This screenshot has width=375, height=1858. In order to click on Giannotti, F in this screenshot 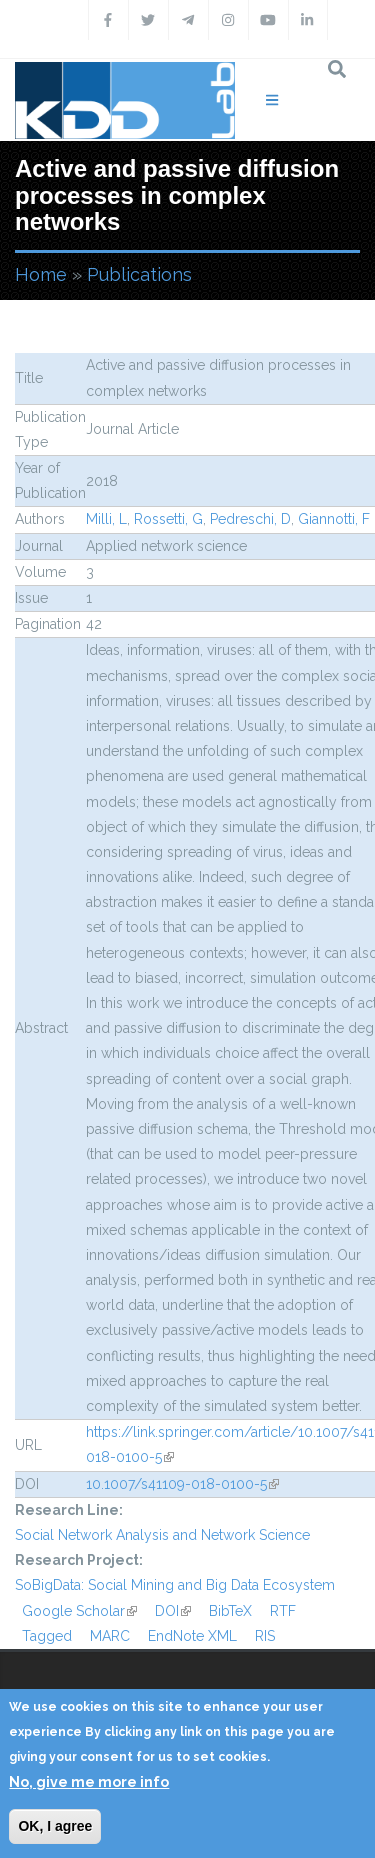, I will do `click(334, 519)`.